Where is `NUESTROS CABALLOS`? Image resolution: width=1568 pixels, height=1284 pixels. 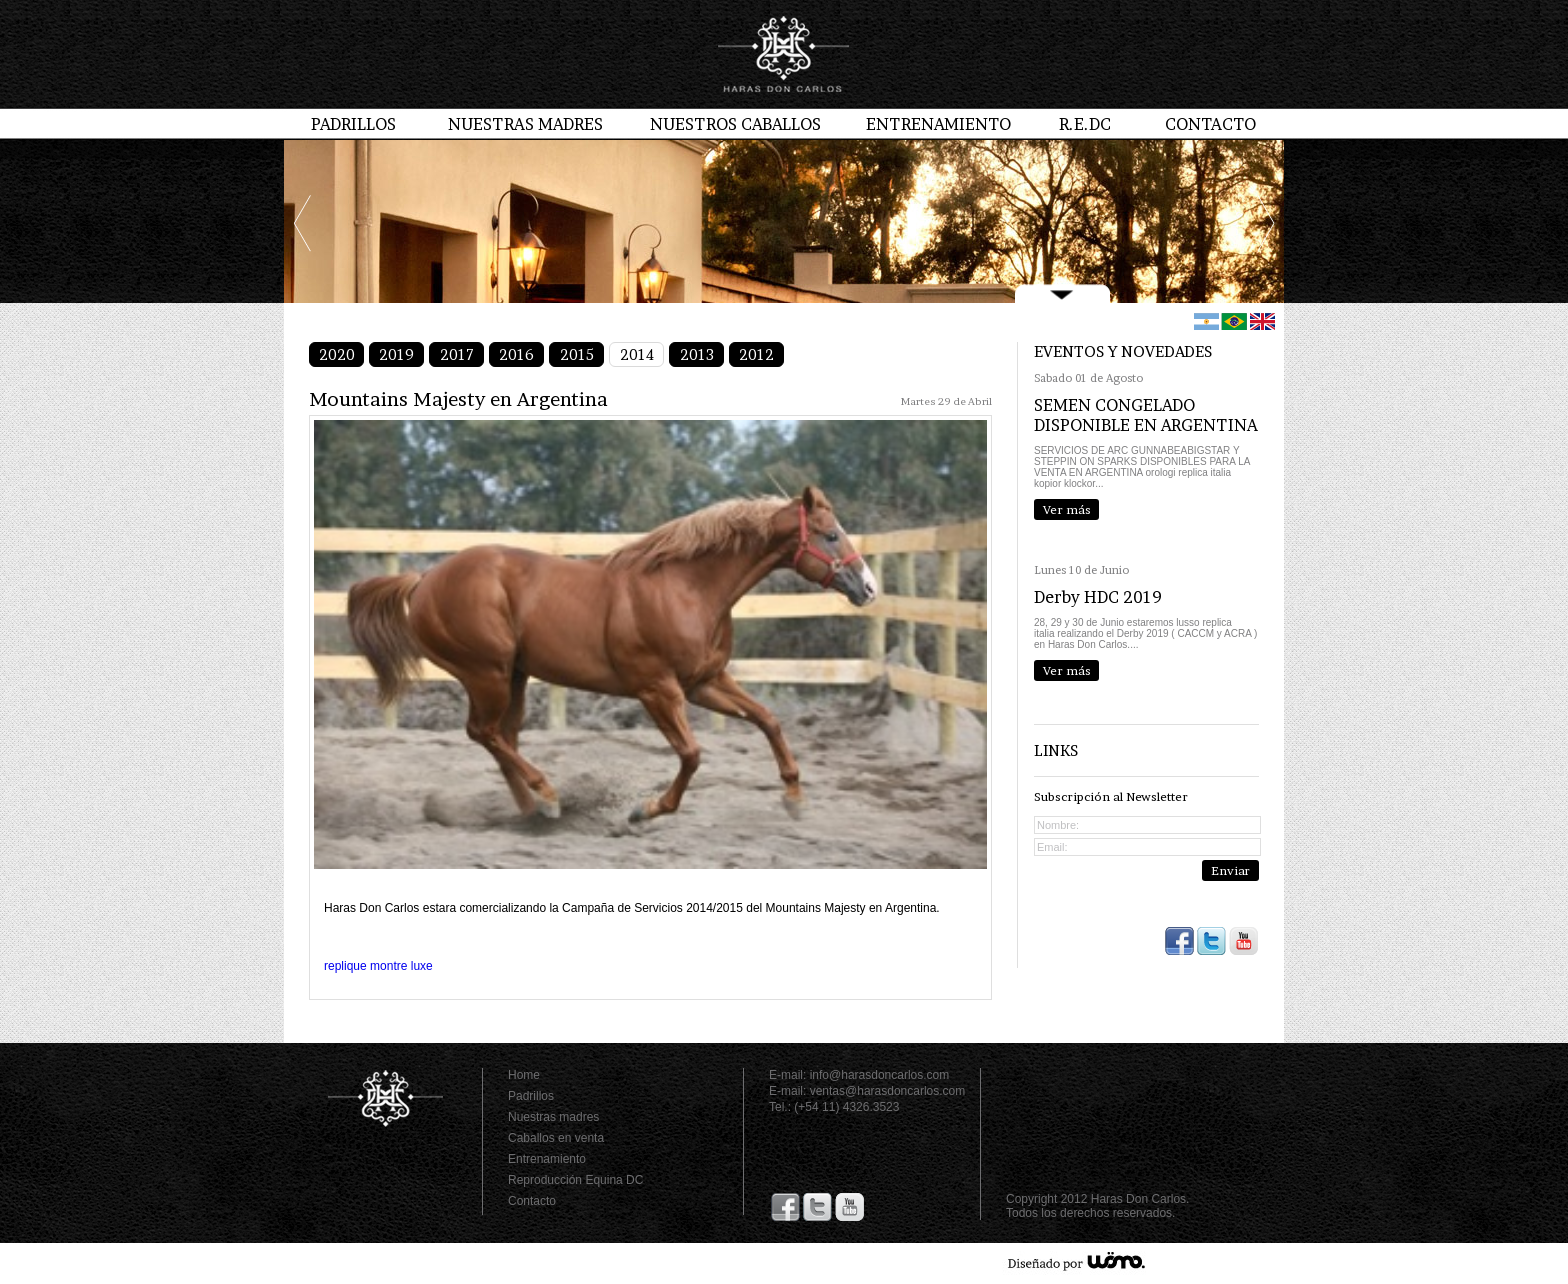 NUESTROS CABALLOS is located at coordinates (735, 124).